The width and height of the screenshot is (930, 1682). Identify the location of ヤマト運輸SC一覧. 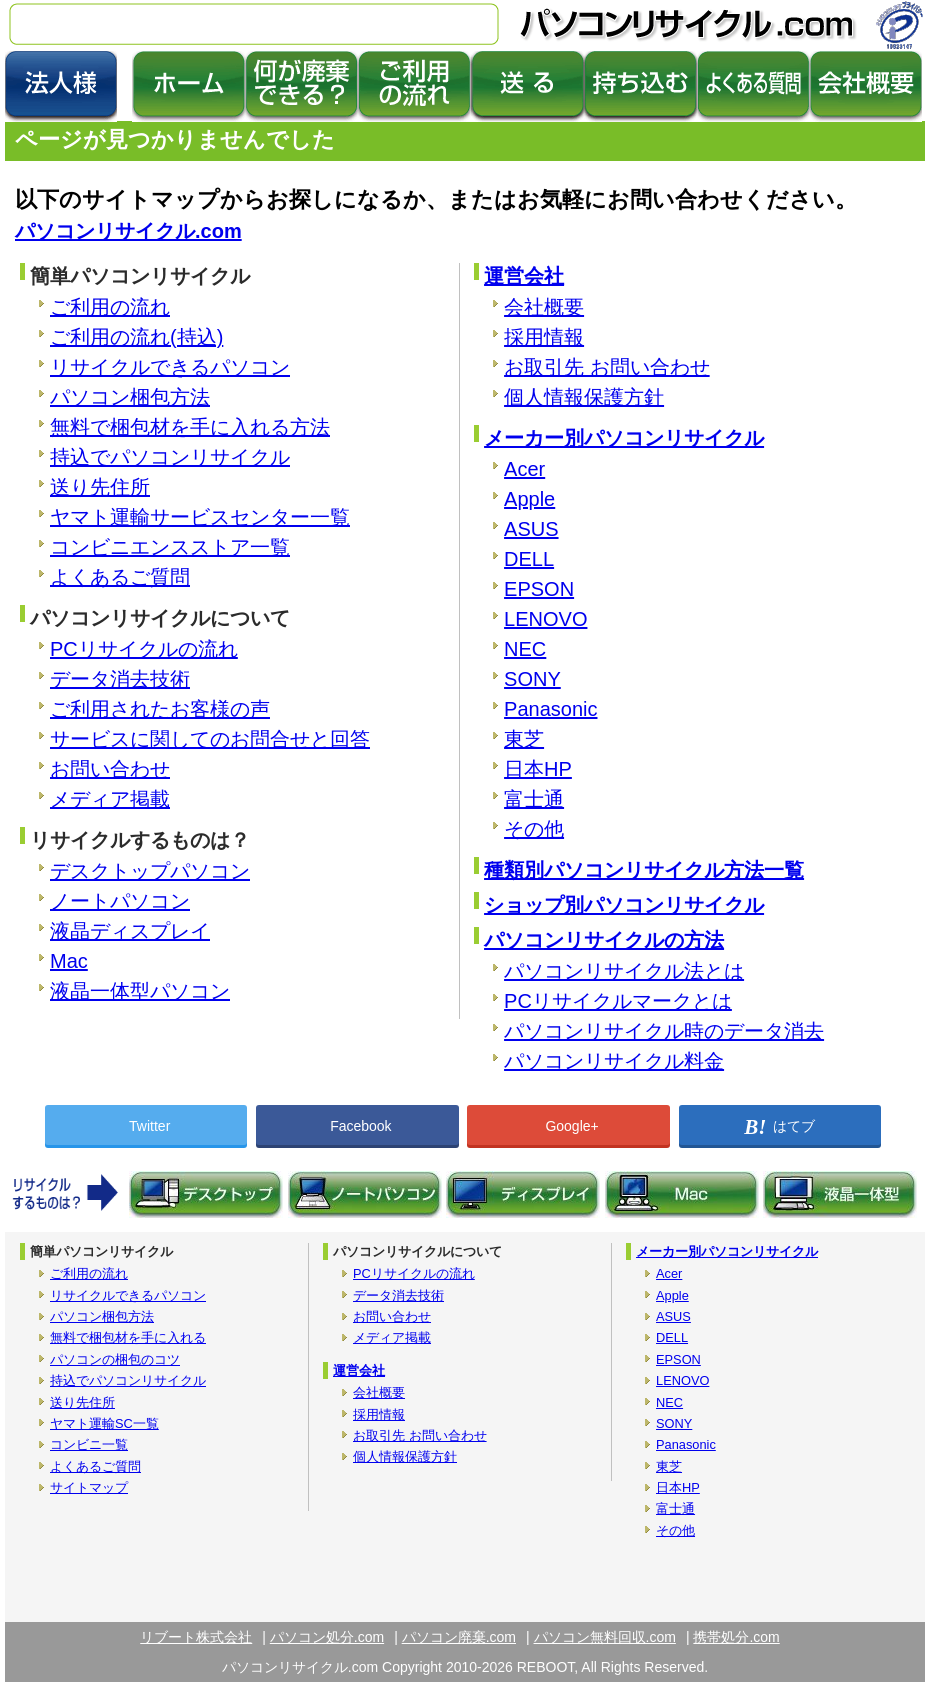
(104, 1423).